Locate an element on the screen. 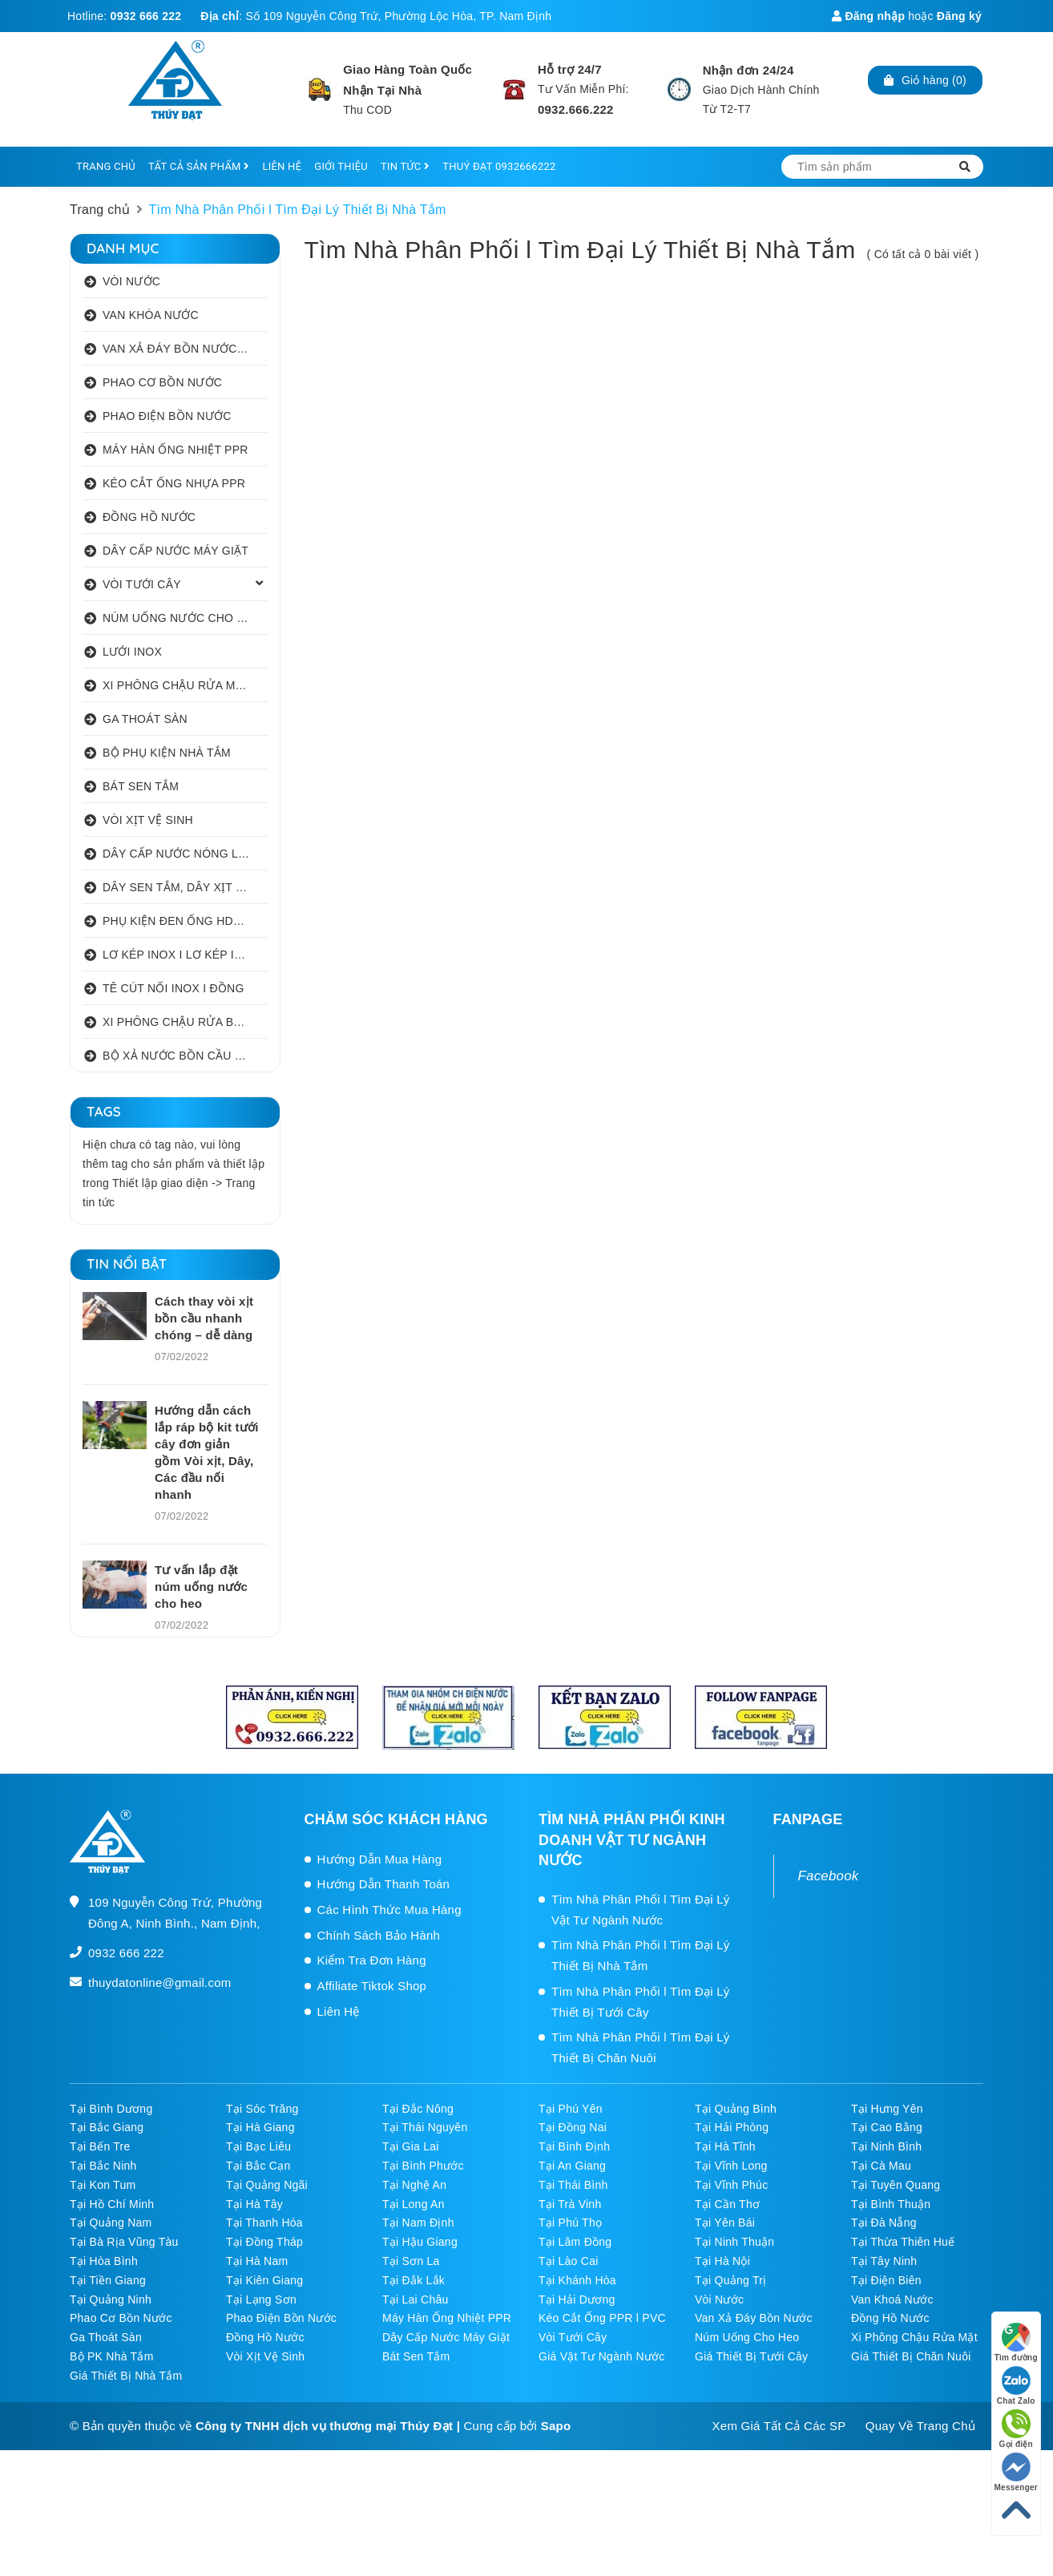 The image size is (1053, 2576). Tại Nghệ An is located at coordinates (414, 2184).